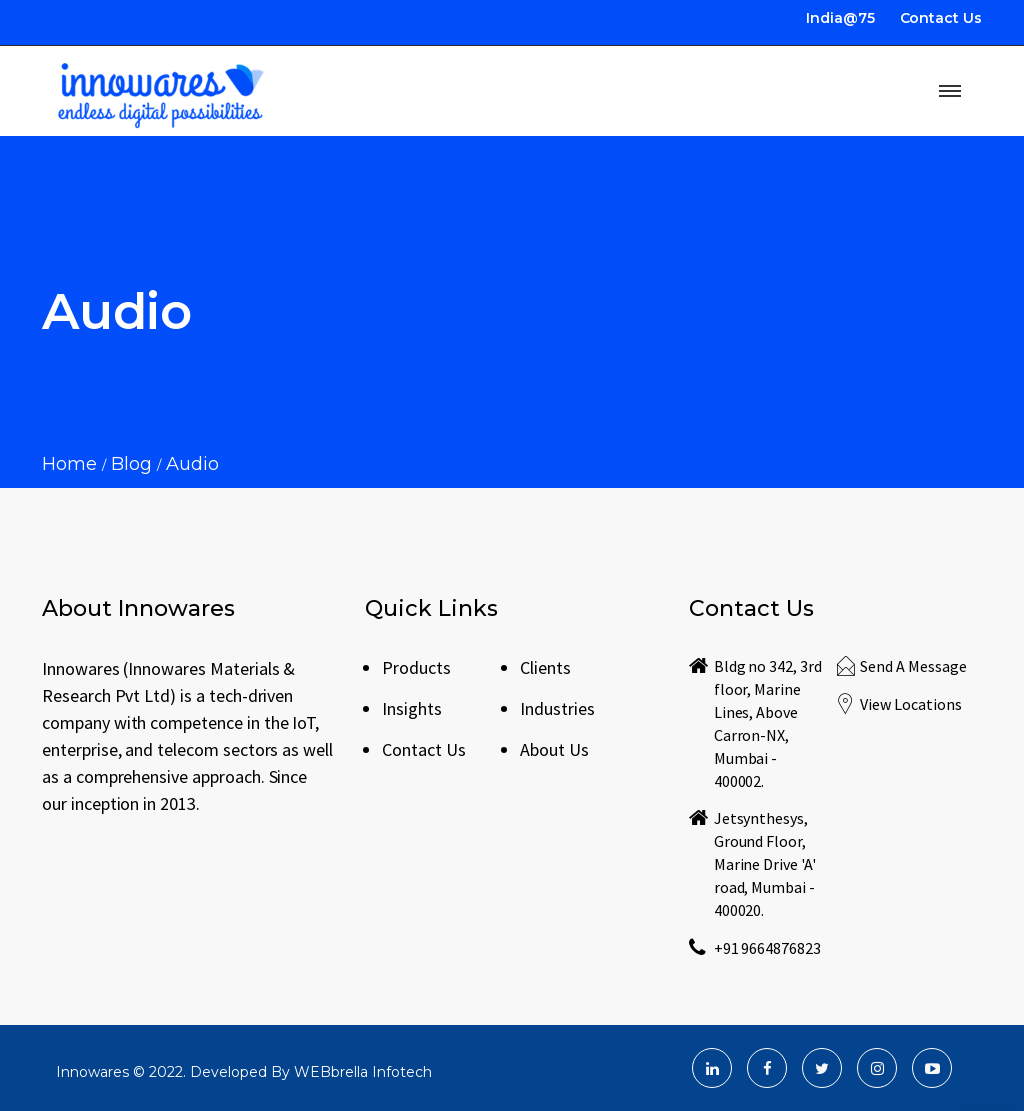  I want to click on View Locations, so click(910, 704).